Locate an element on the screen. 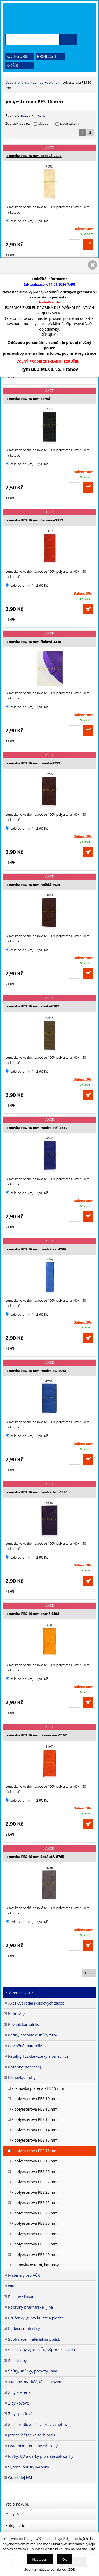 The height and width of the screenshot is (2576, 99). Suché zipy výroba ČR, výprodej skladu is located at coordinates (41, 2349).